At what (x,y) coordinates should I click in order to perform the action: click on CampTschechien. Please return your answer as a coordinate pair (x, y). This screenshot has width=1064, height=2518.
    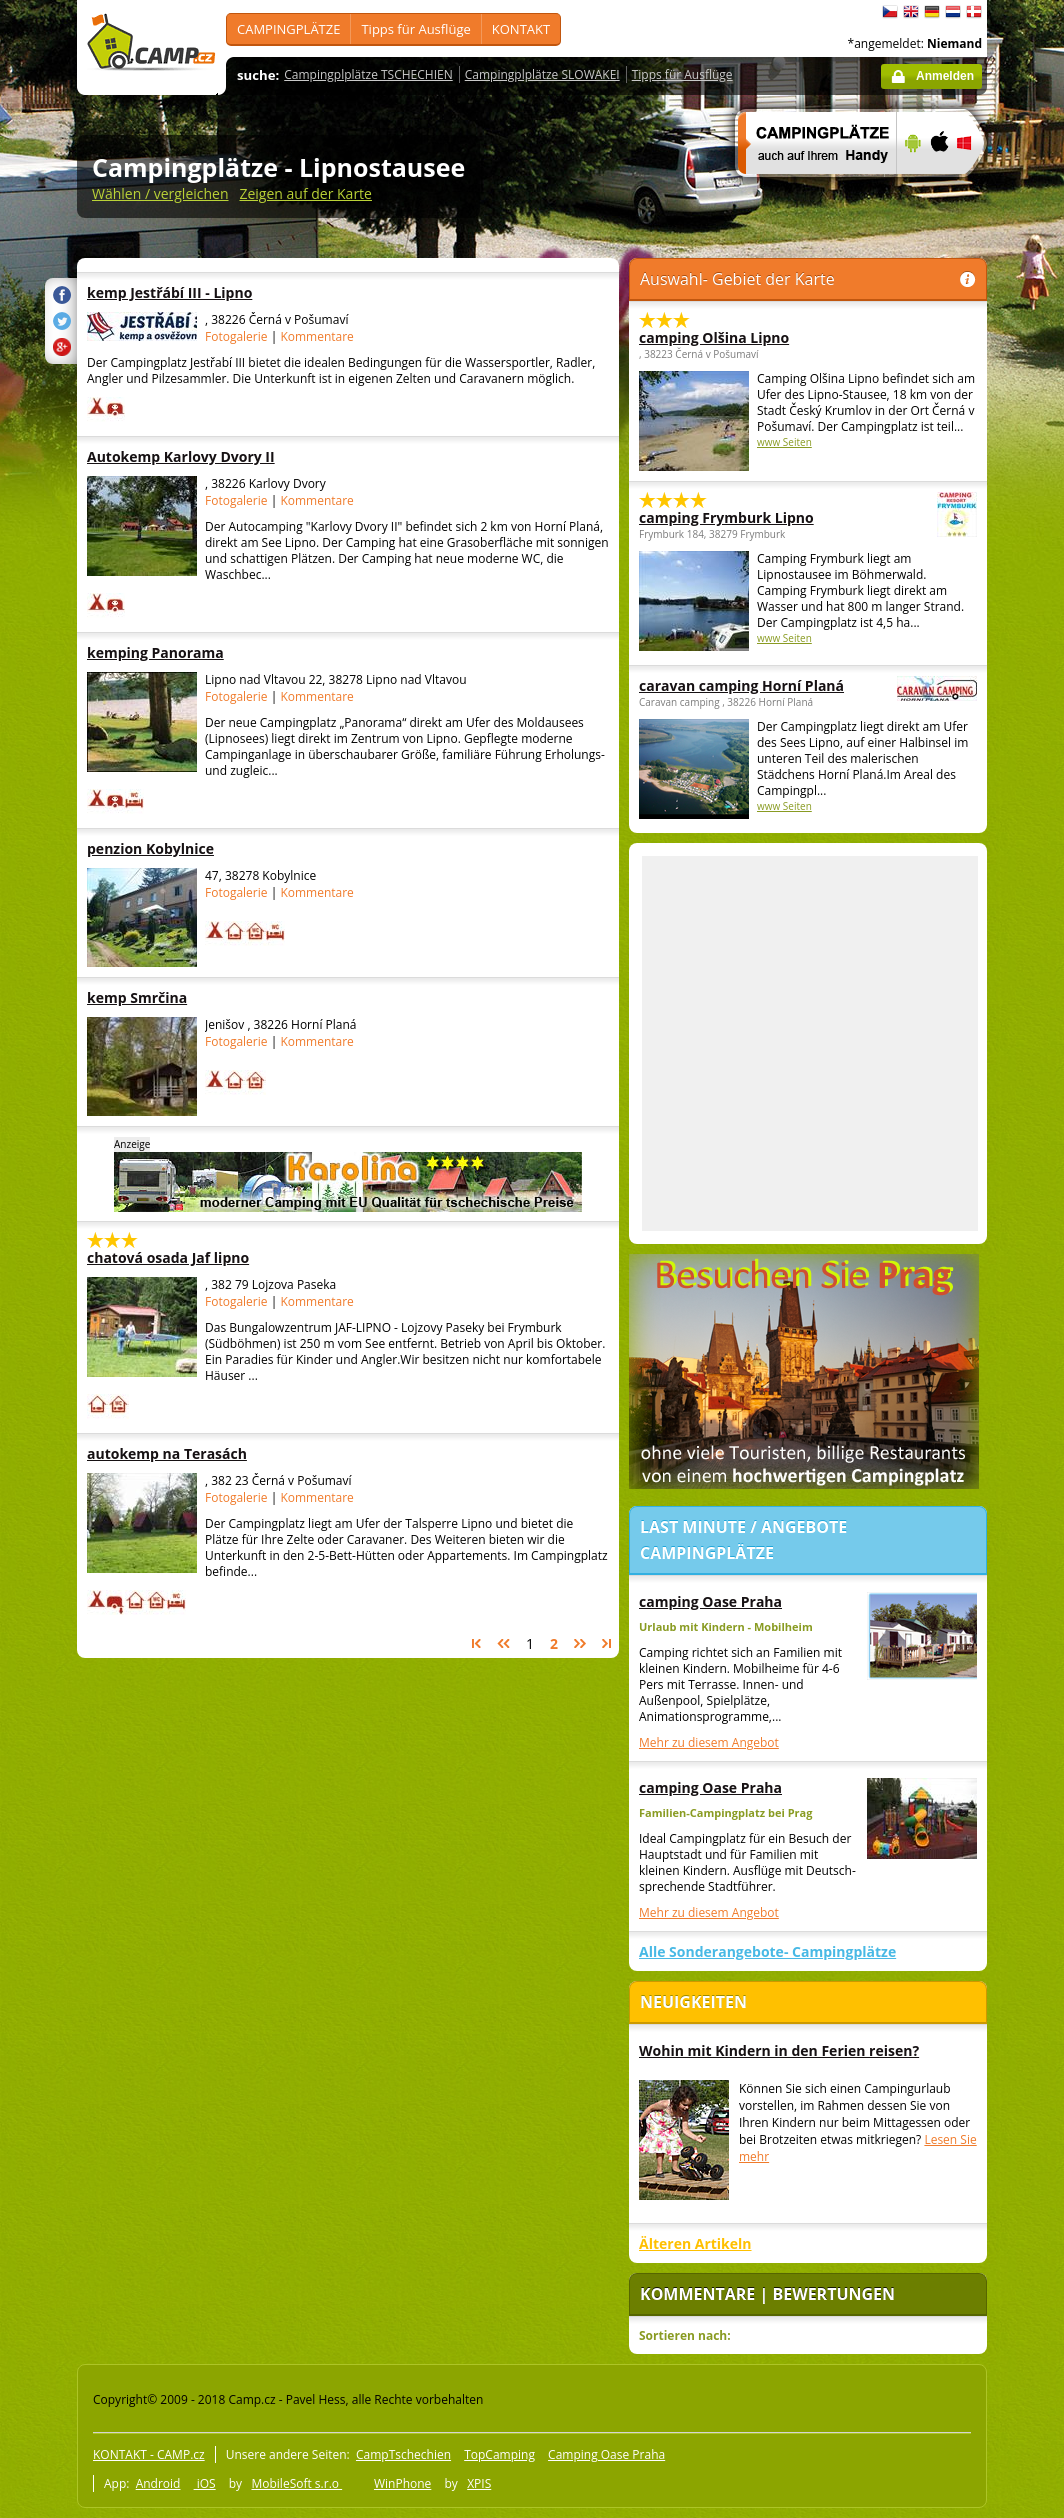
    Looking at the image, I should click on (403, 2454).